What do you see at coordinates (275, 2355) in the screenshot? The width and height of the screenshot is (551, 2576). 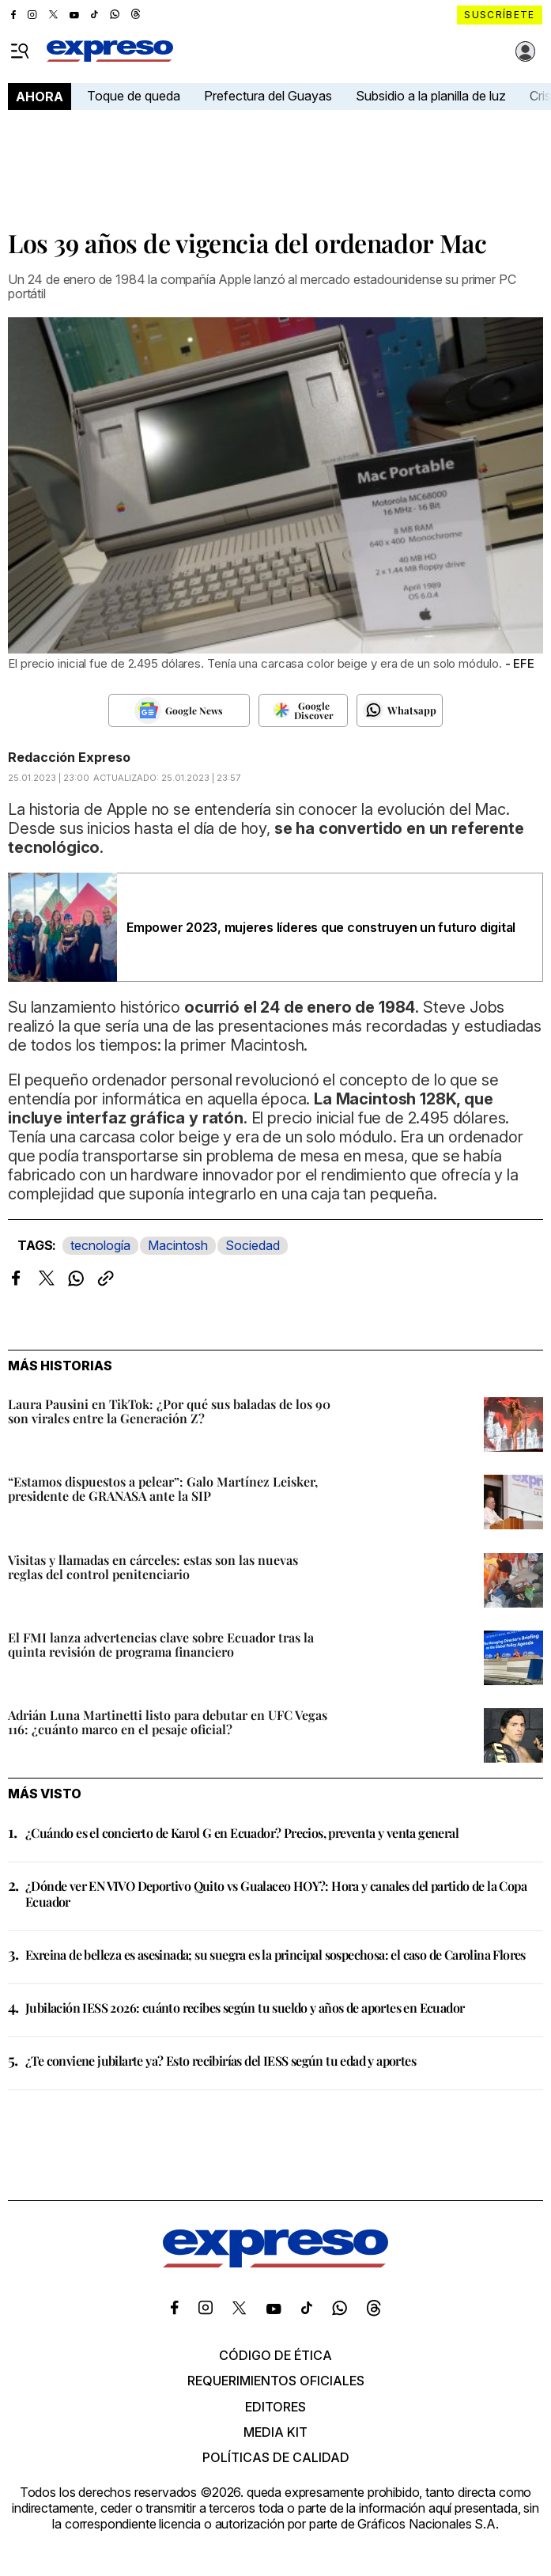 I see `Código de ética` at bounding box center [275, 2355].